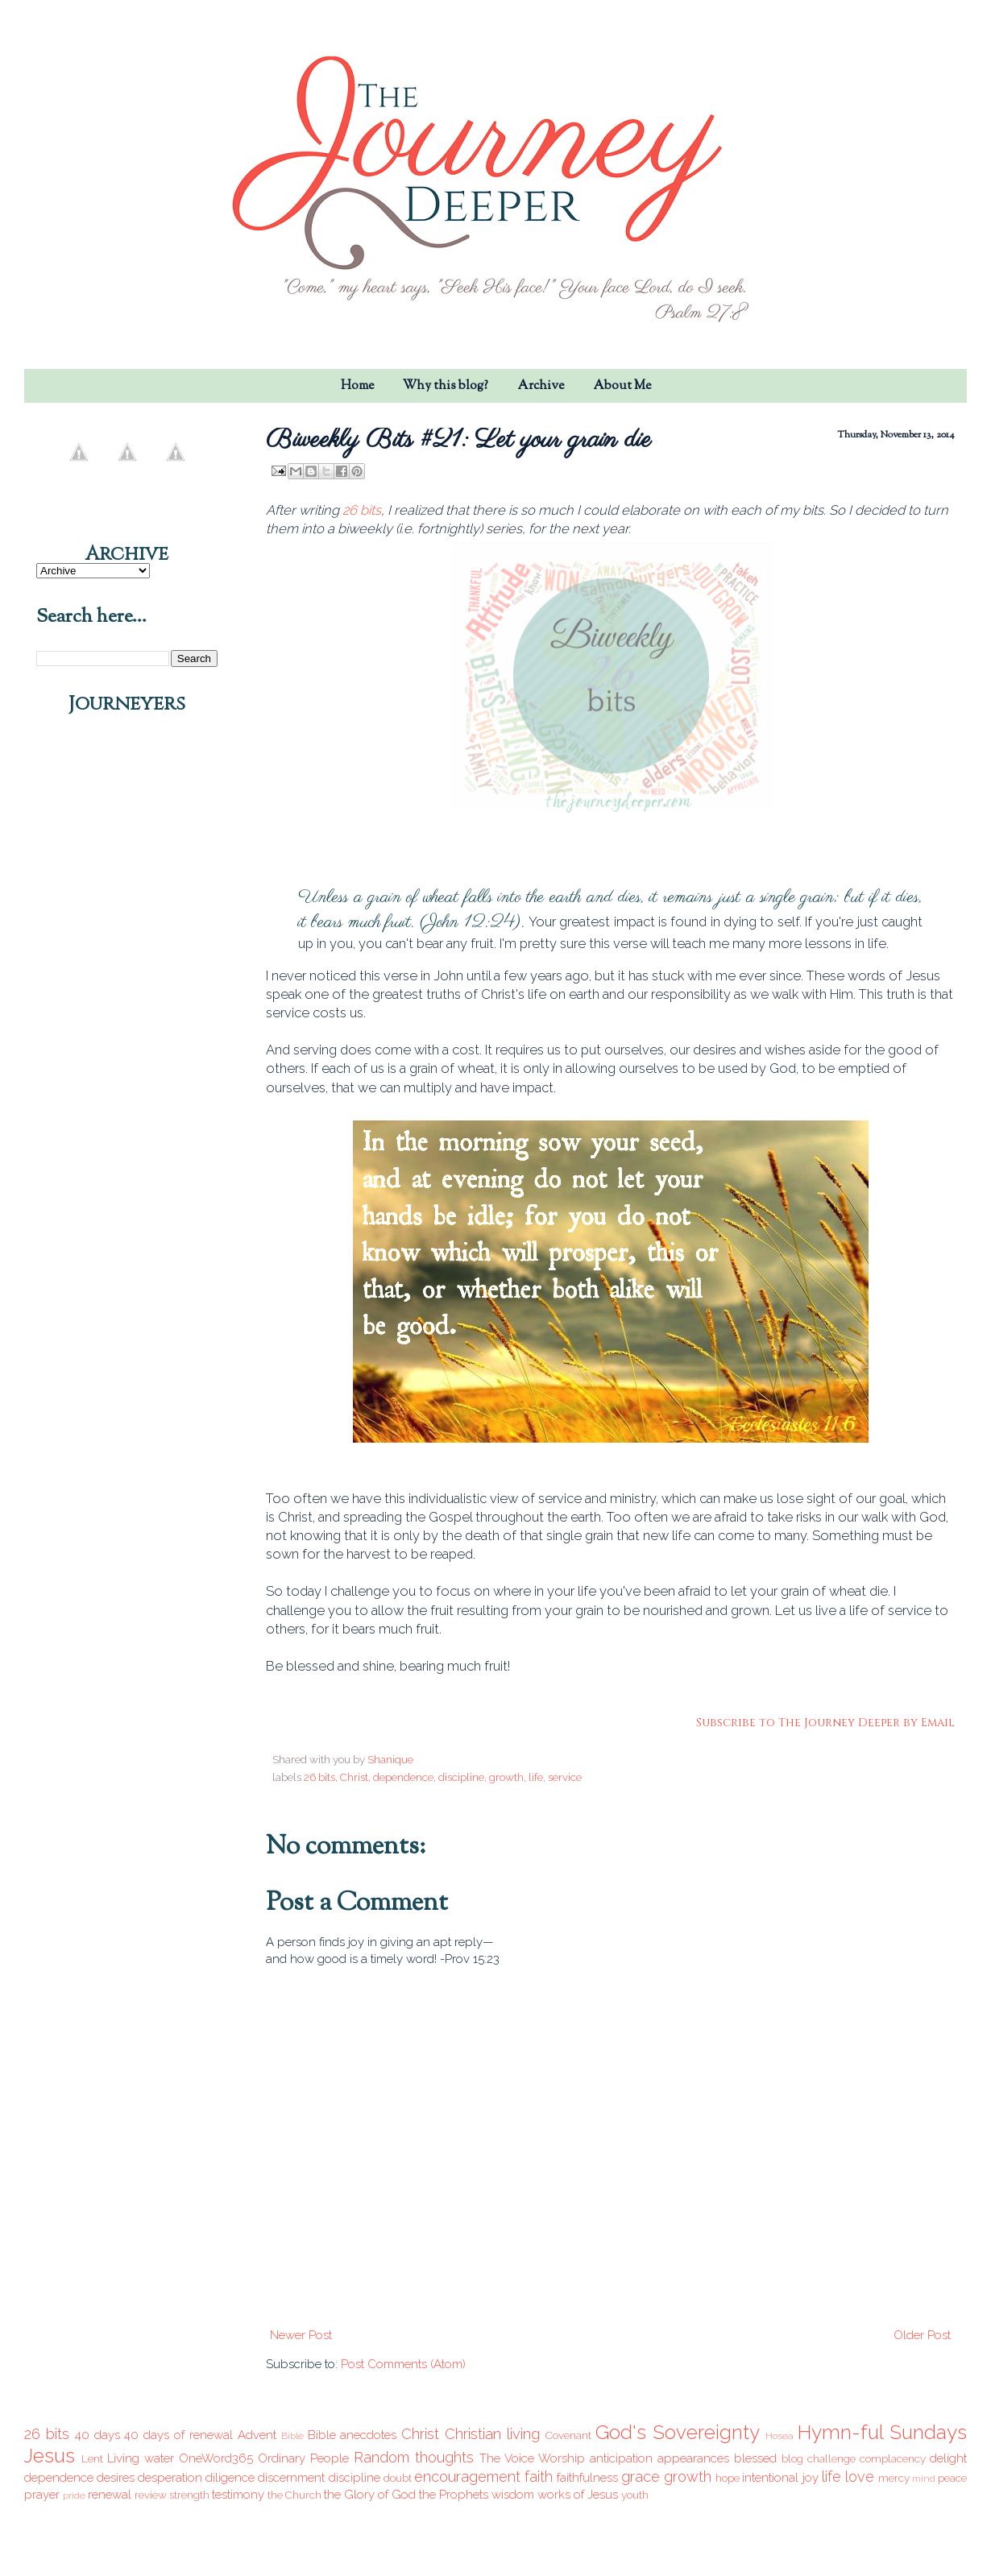 The height and width of the screenshot is (2576, 991). Describe the element at coordinates (445, 386) in the screenshot. I see `Why this blog?` at that location.